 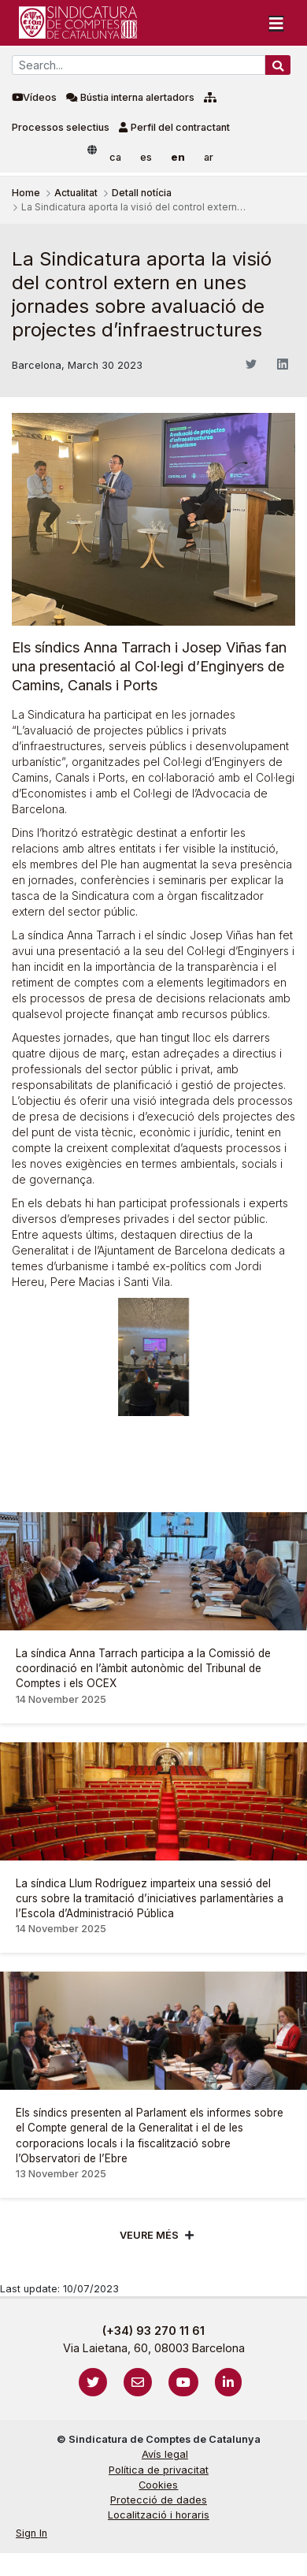 I want to click on Cookies, so click(x=158, y=2485).